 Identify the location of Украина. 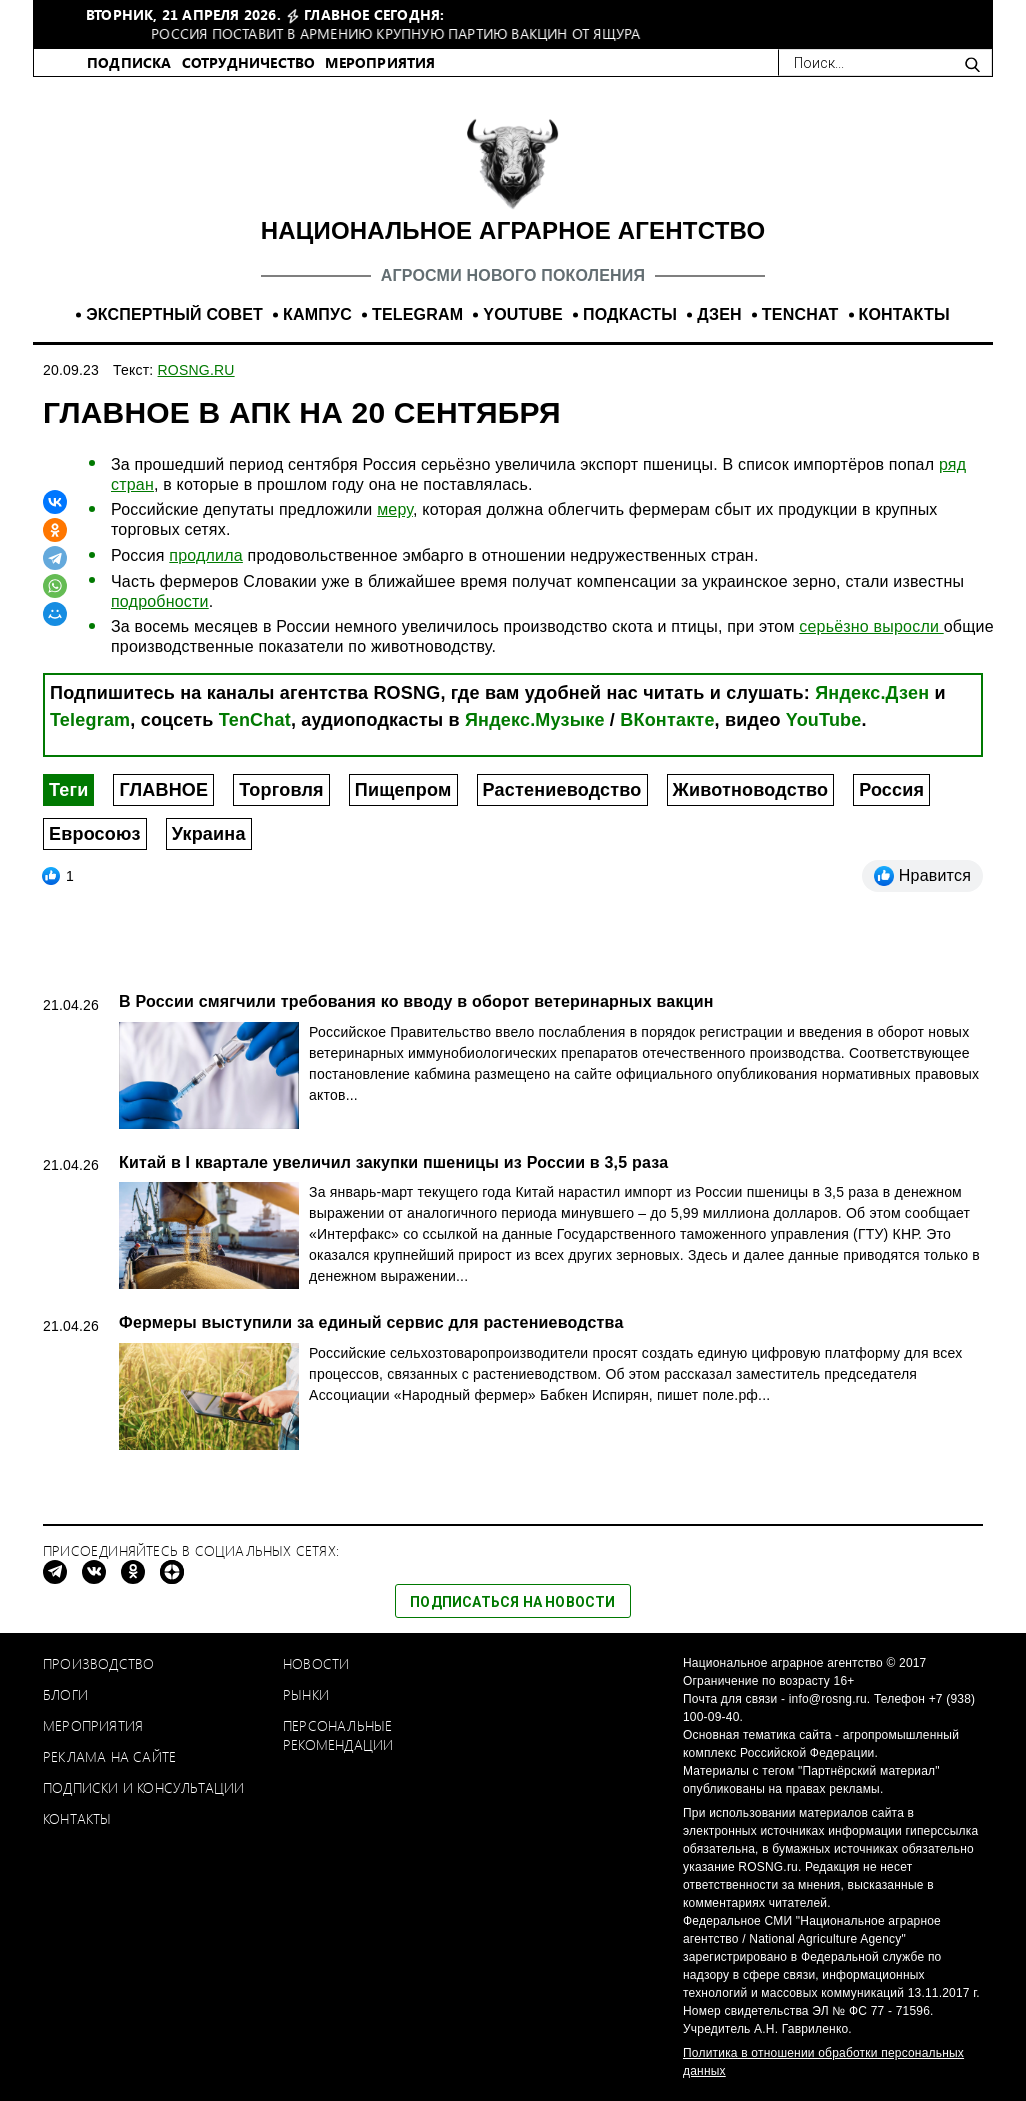
(209, 834).